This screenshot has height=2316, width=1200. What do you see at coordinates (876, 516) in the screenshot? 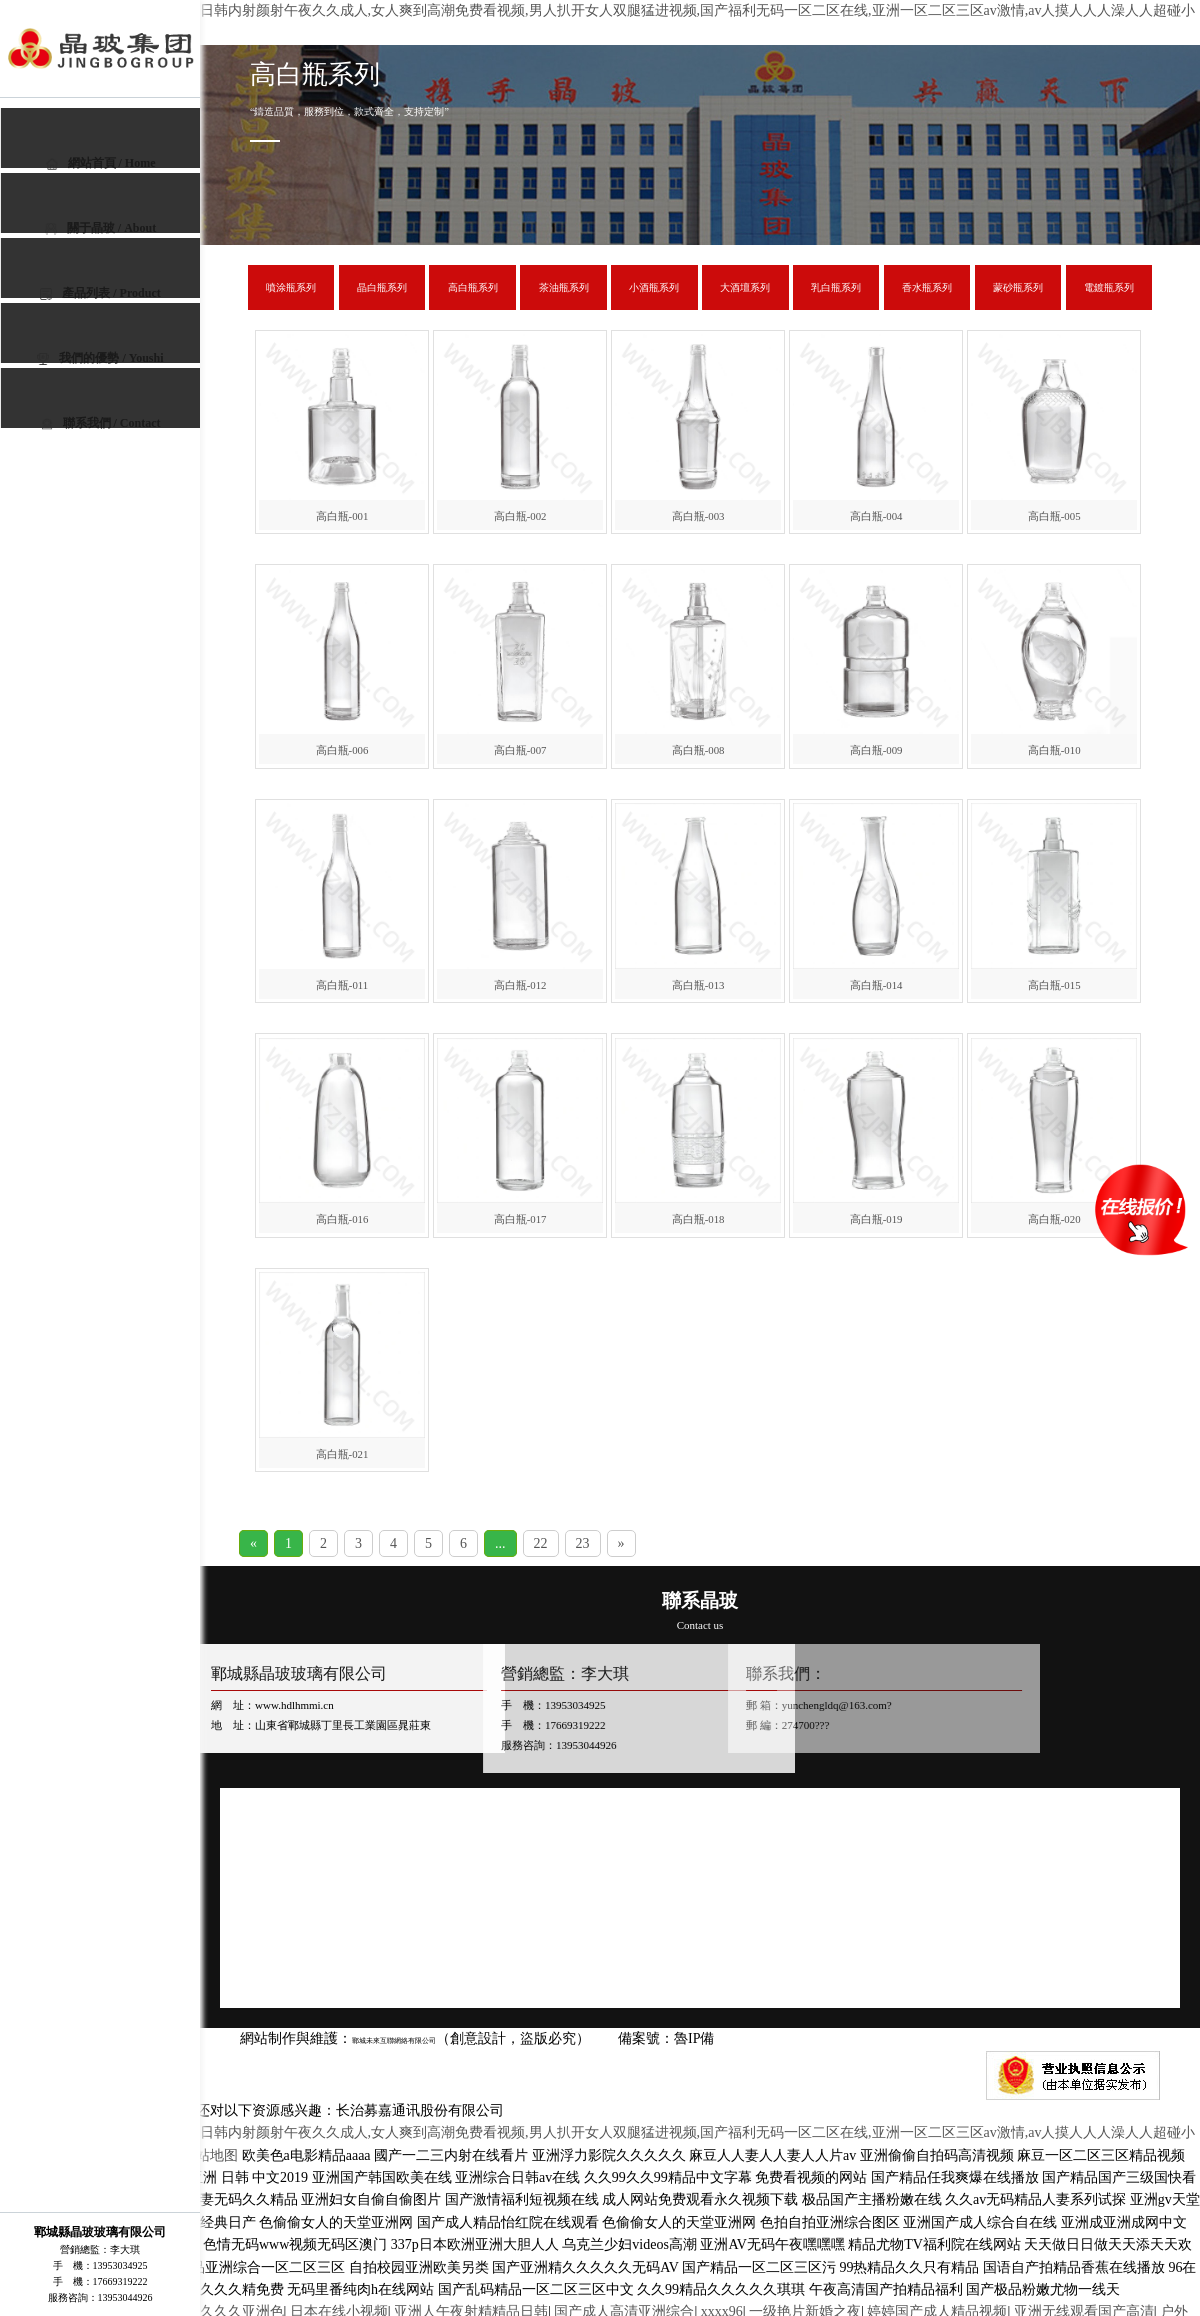
I see `高白瓶-004` at bounding box center [876, 516].